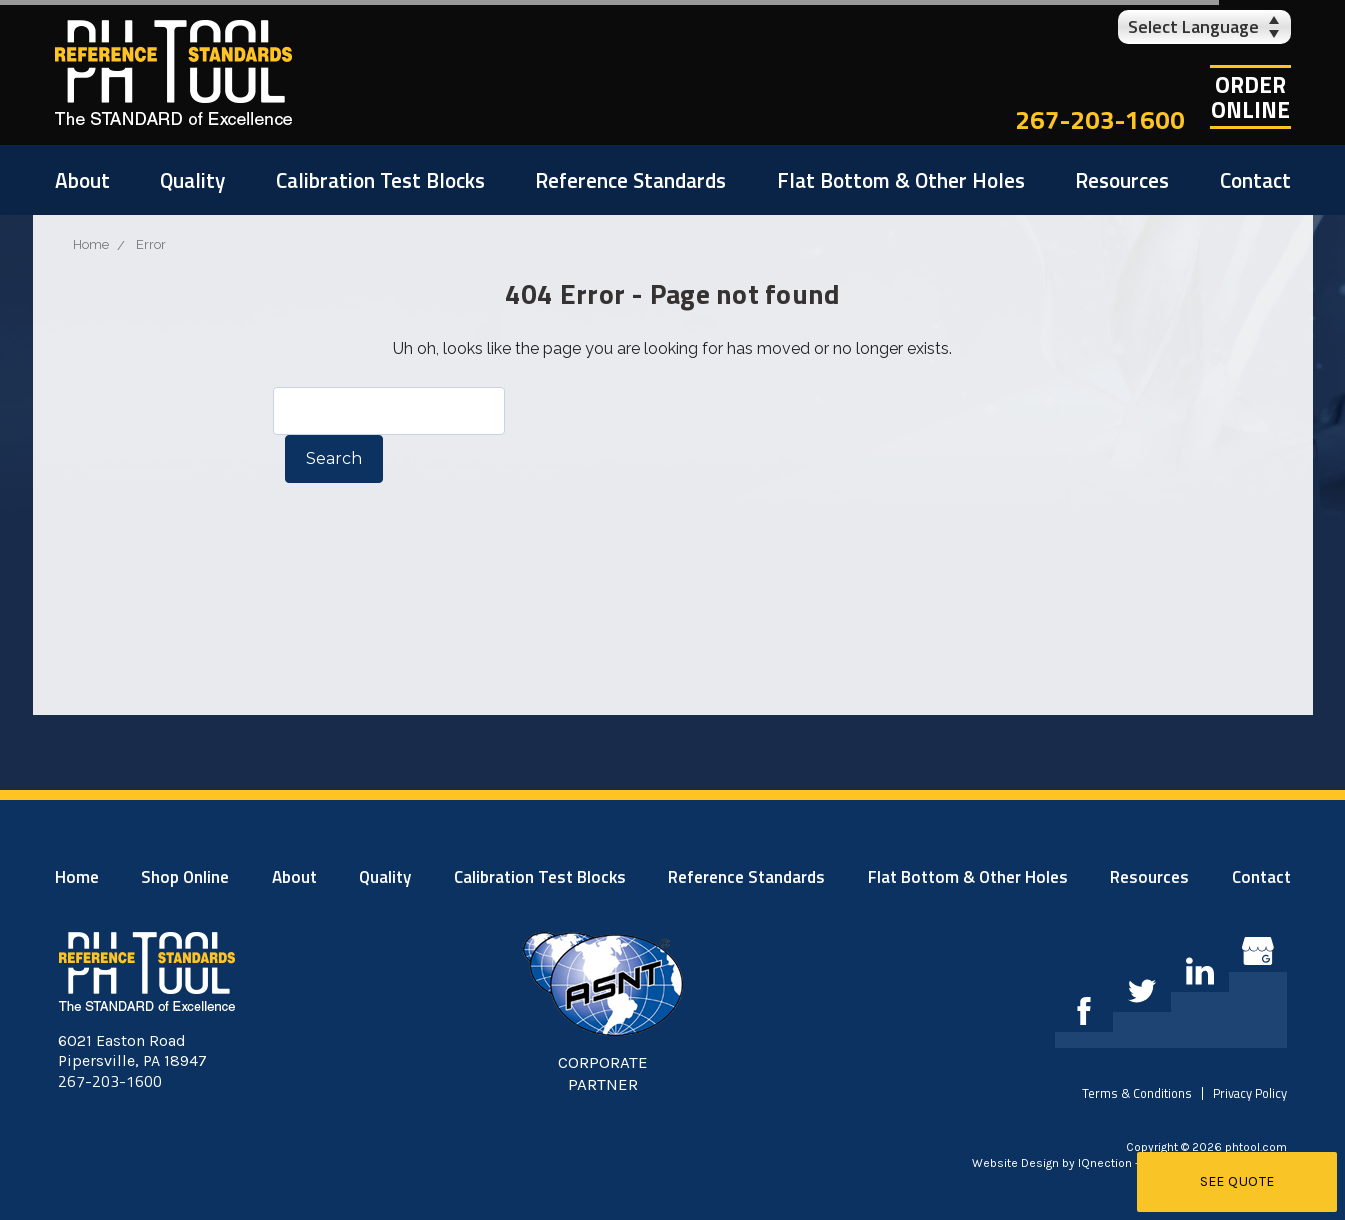 Image resolution: width=1345 pixels, height=1220 pixels. What do you see at coordinates (185, 877) in the screenshot?
I see `Shop Online` at bounding box center [185, 877].